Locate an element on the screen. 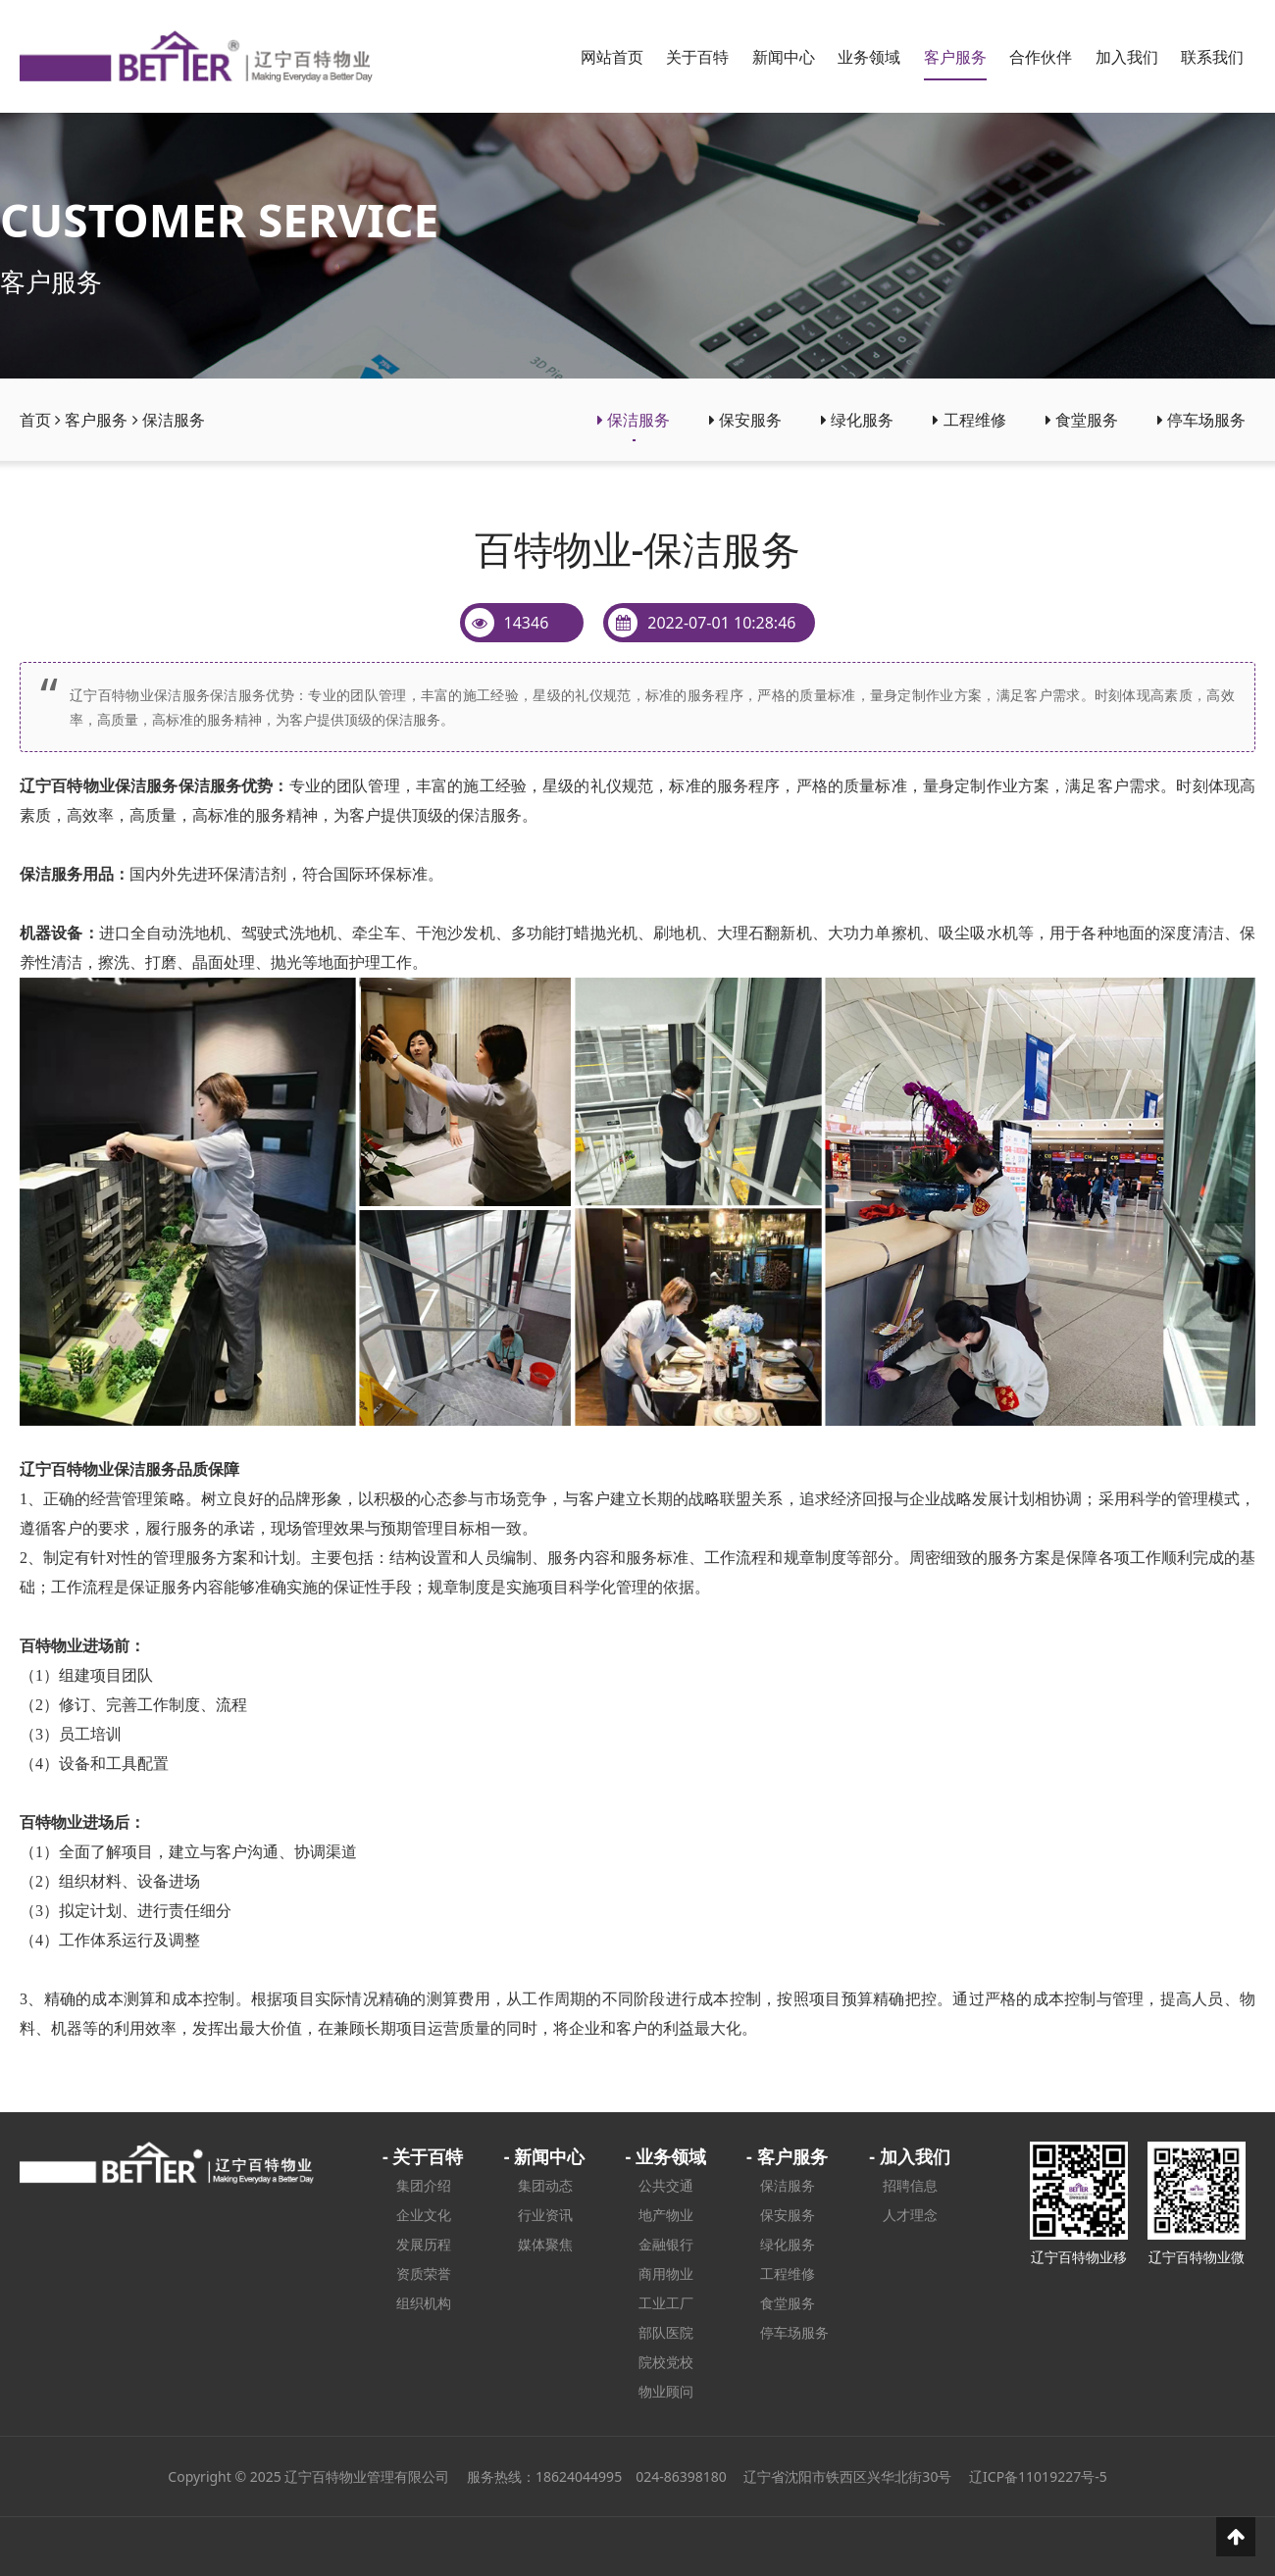 The height and width of the screenshot is (2576, 1275). 联系我们 is located at coordinates (1212, 57).